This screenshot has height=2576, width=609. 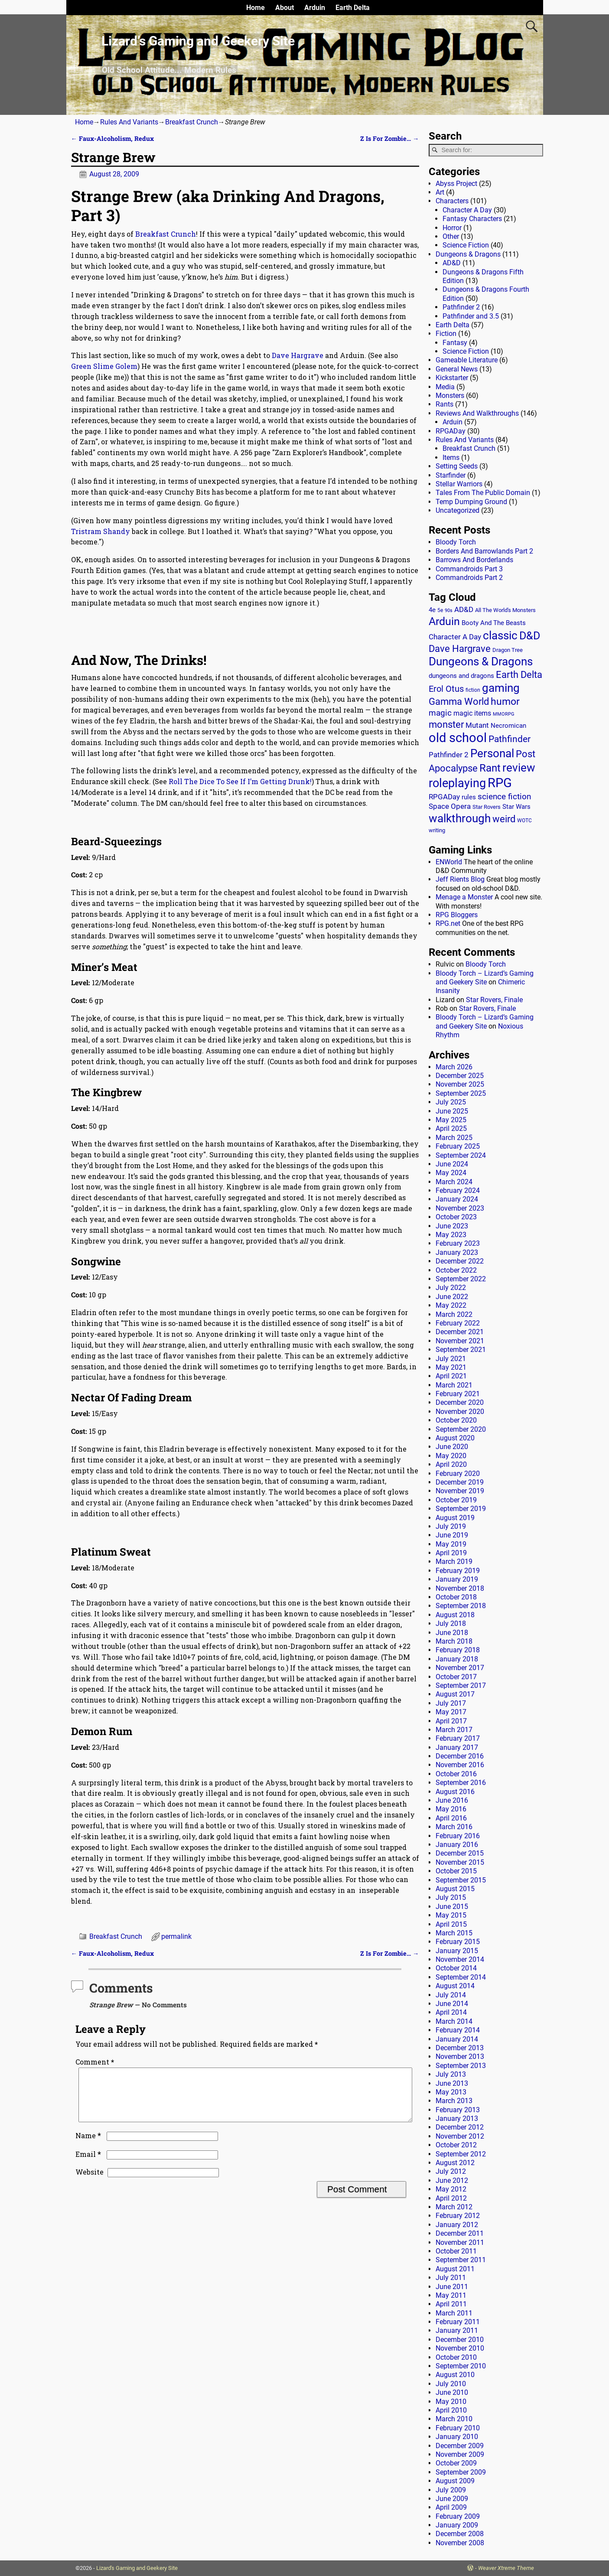 What do you see at coordinates (461, 1509) in the screenshot?
I see `September 2019` at bounding box center [461, 1509].